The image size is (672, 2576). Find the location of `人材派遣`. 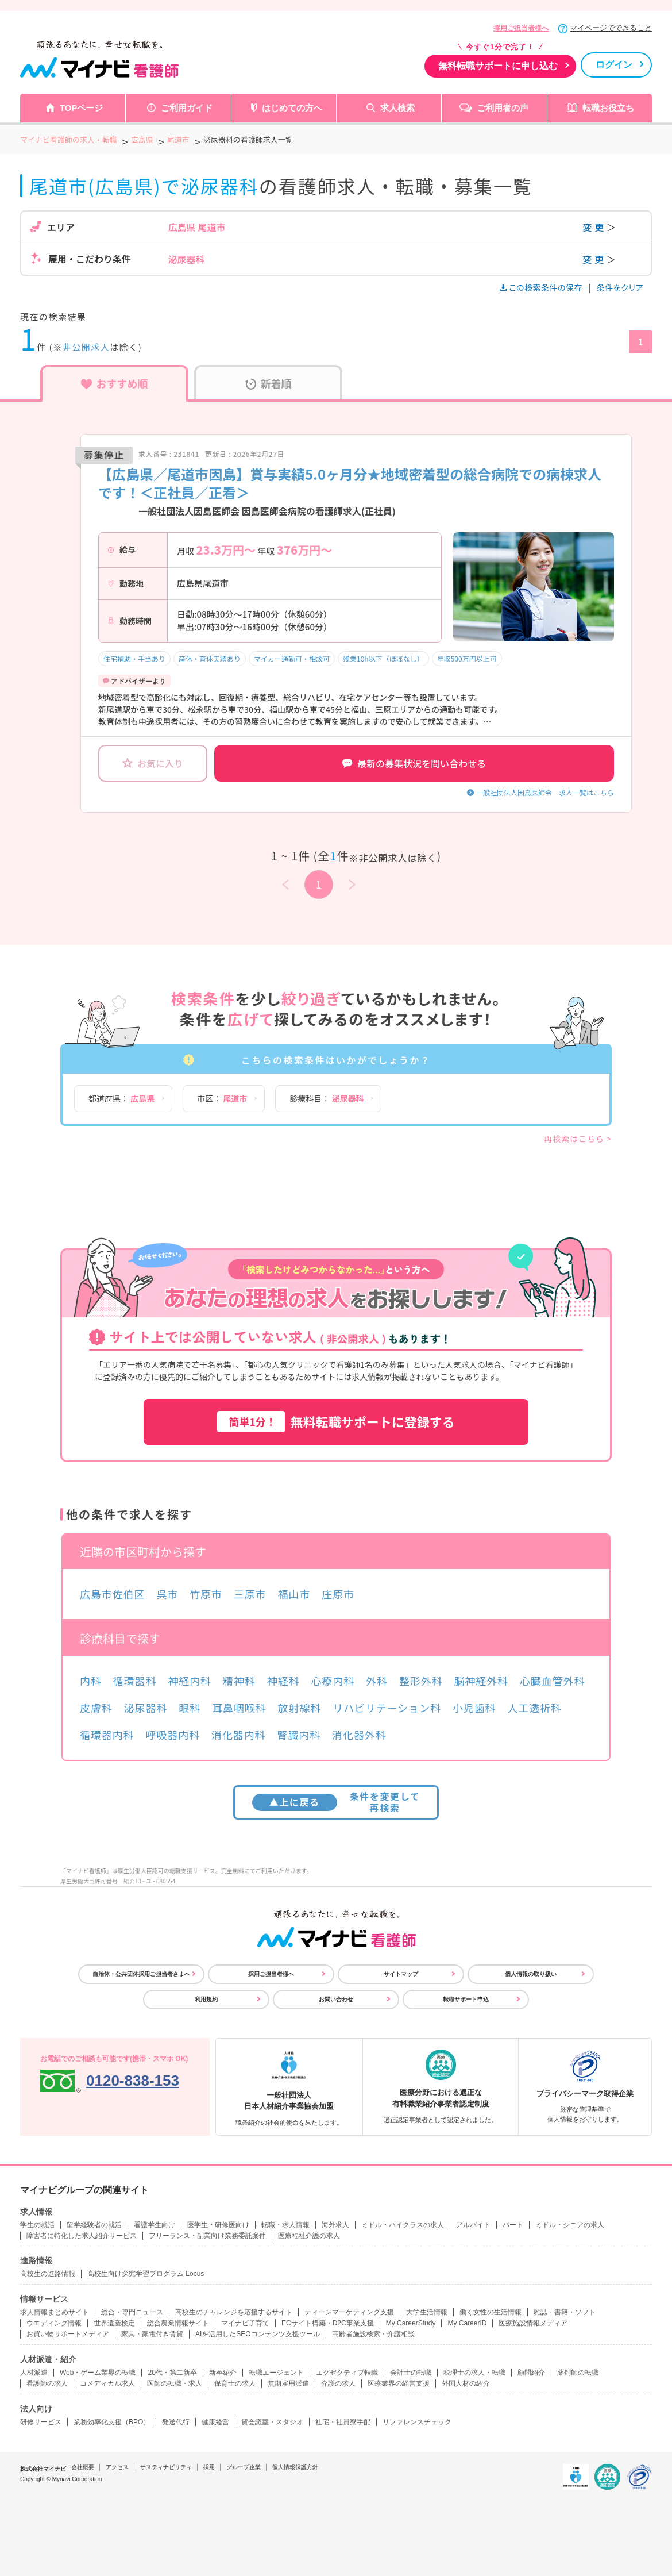

人材派遣 is located at coordinates (34, 2373).